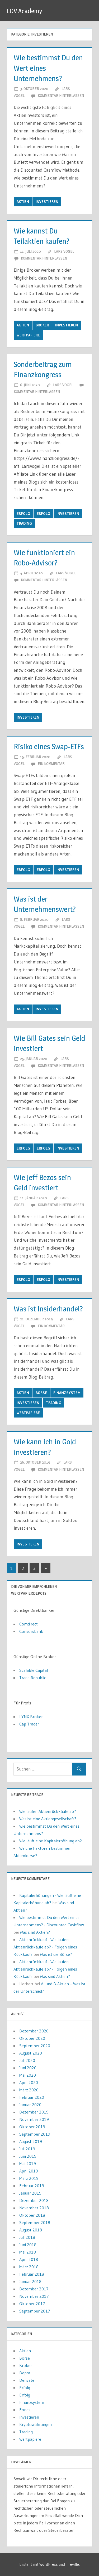  Describe the element at coordinates (27, 2148) in the screenshot. I see `Juli 2019` at that location.